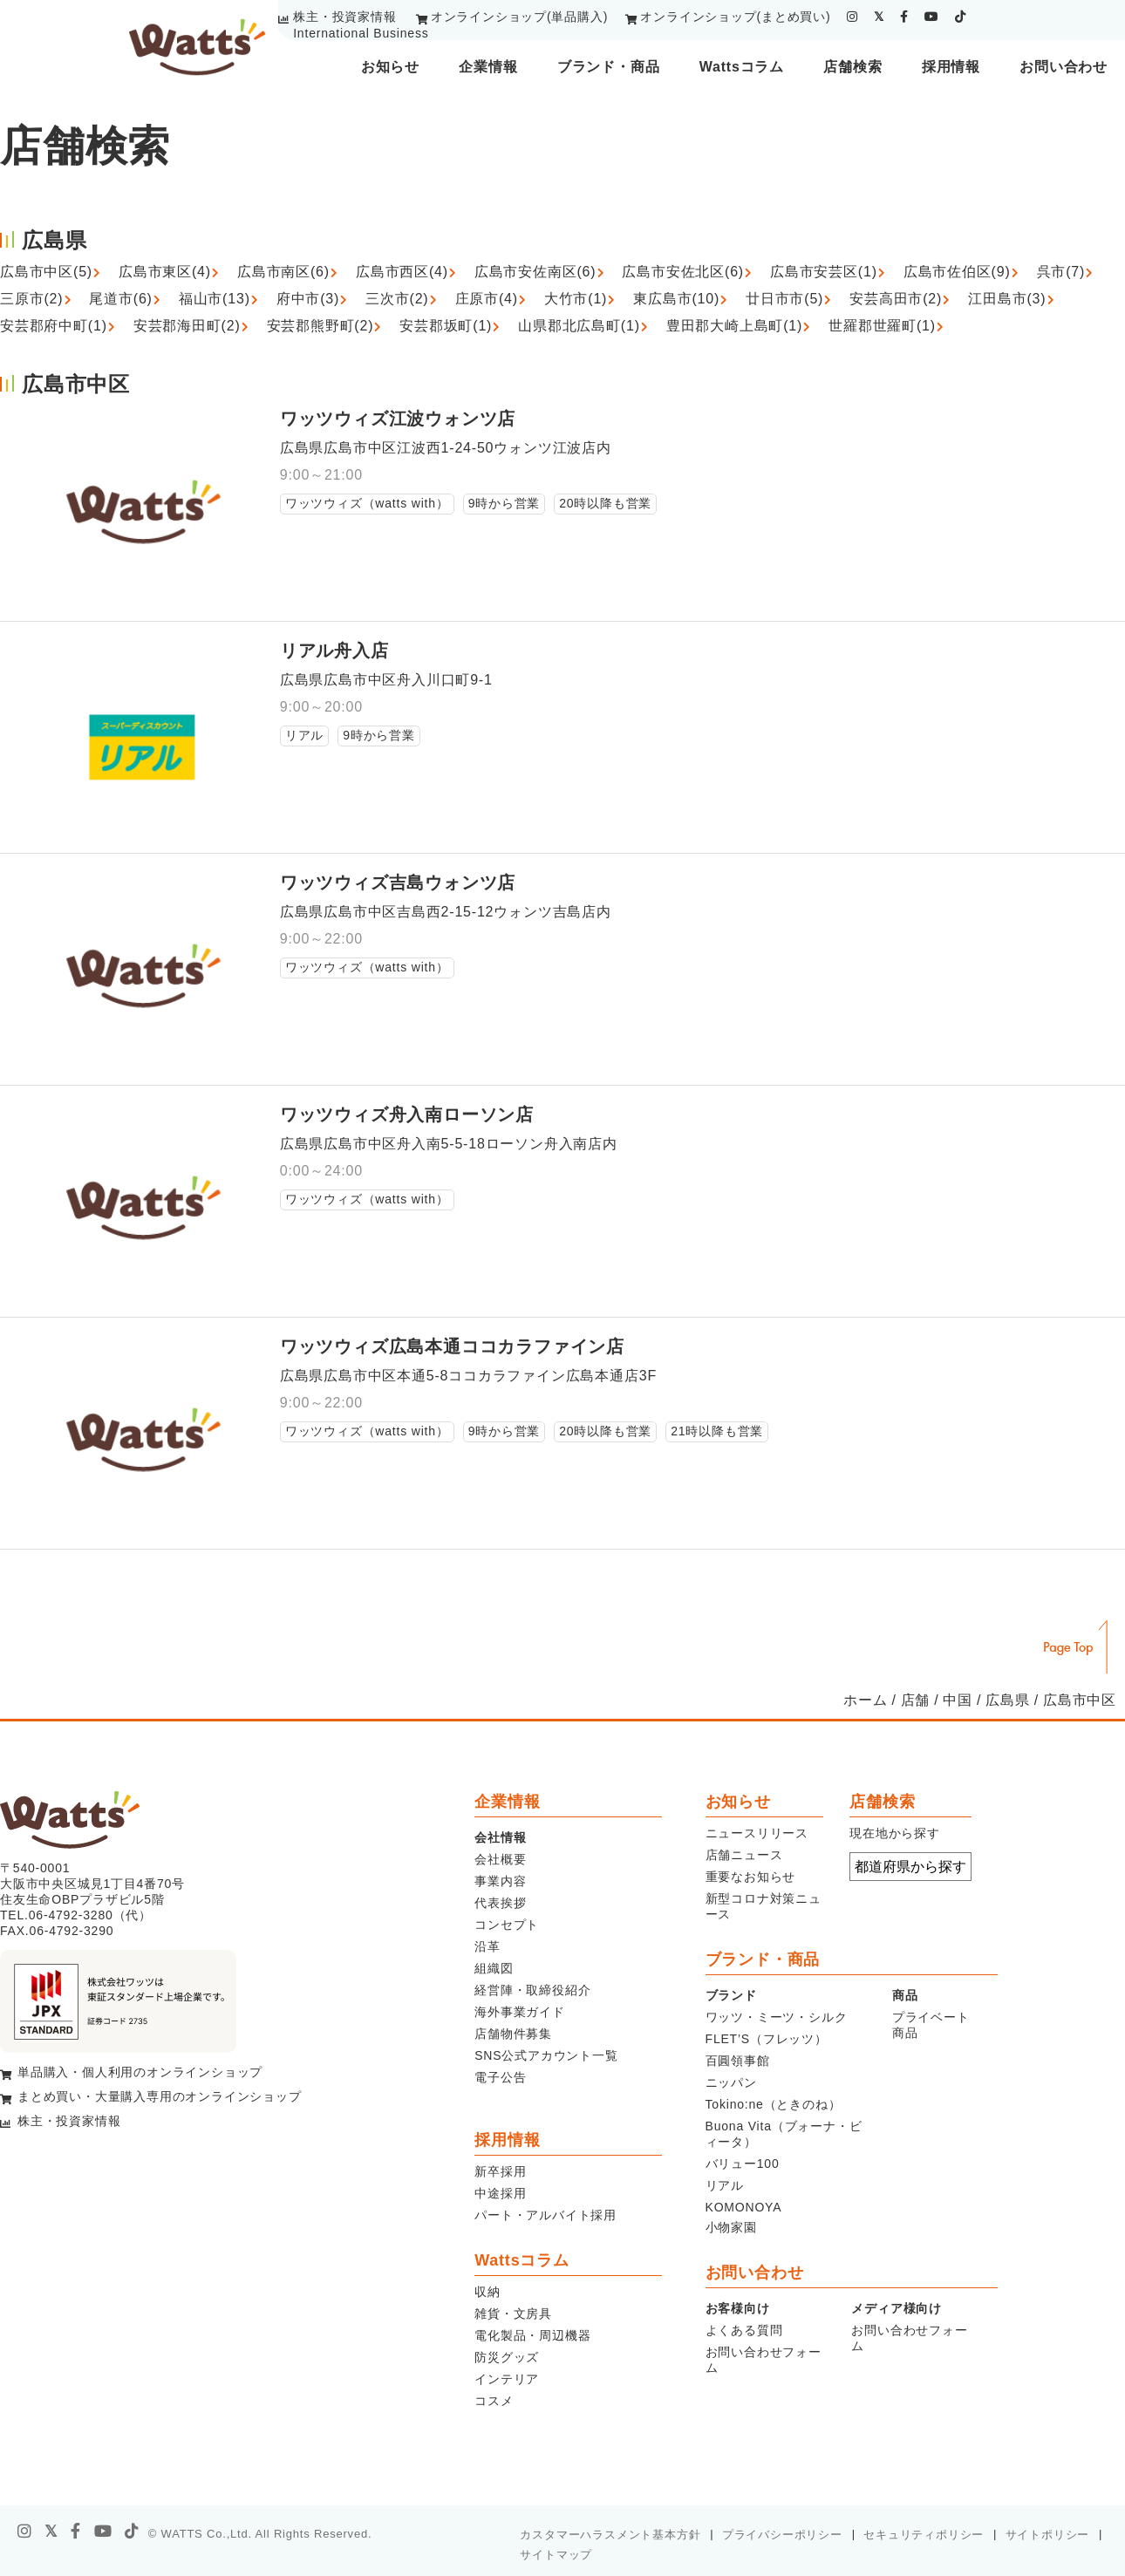 This screenshot has width=1125, height=2576. Describe the element at coordinates (741, 66) in the screenshot. I see `Wattsコラム` at that location.